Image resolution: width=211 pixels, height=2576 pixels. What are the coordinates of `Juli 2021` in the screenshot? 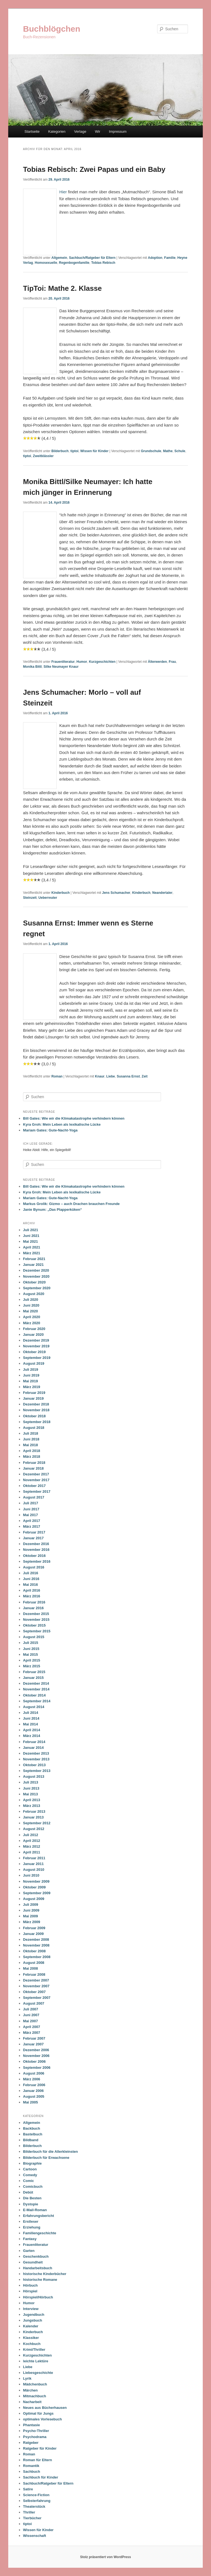 It's located at (30, 1230).